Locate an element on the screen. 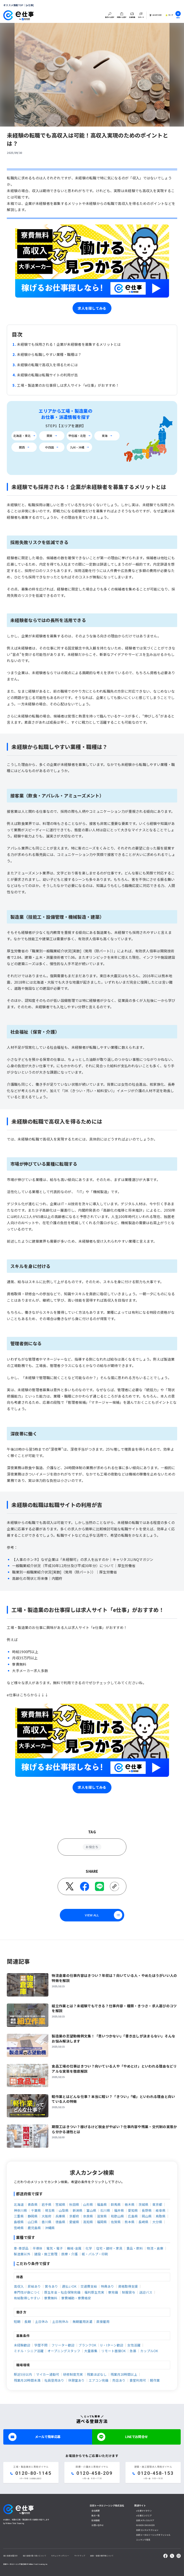 The image size is (184, 2576). 厚生年金・社会保険完備 is located at coordinates (62, 2292).